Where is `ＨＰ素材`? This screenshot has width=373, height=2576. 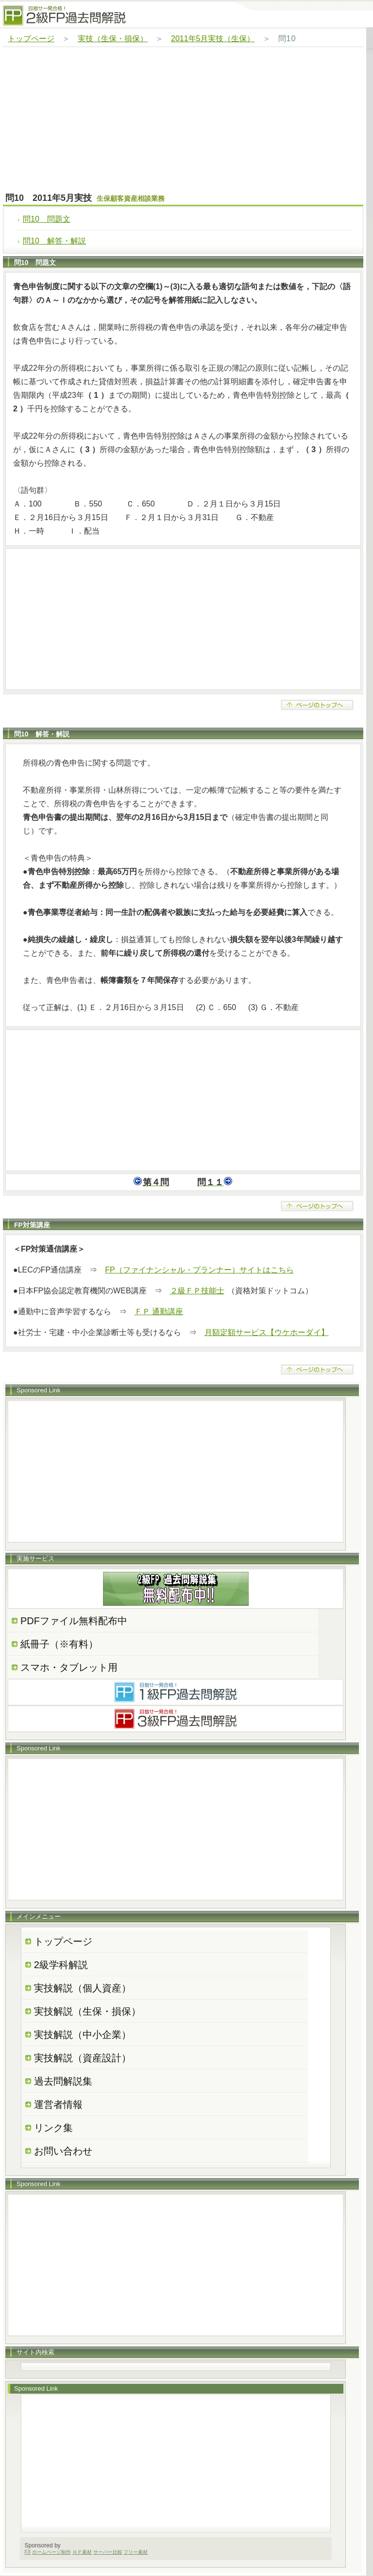
ＨＰ素材 is located at coordinates (82, 2552).